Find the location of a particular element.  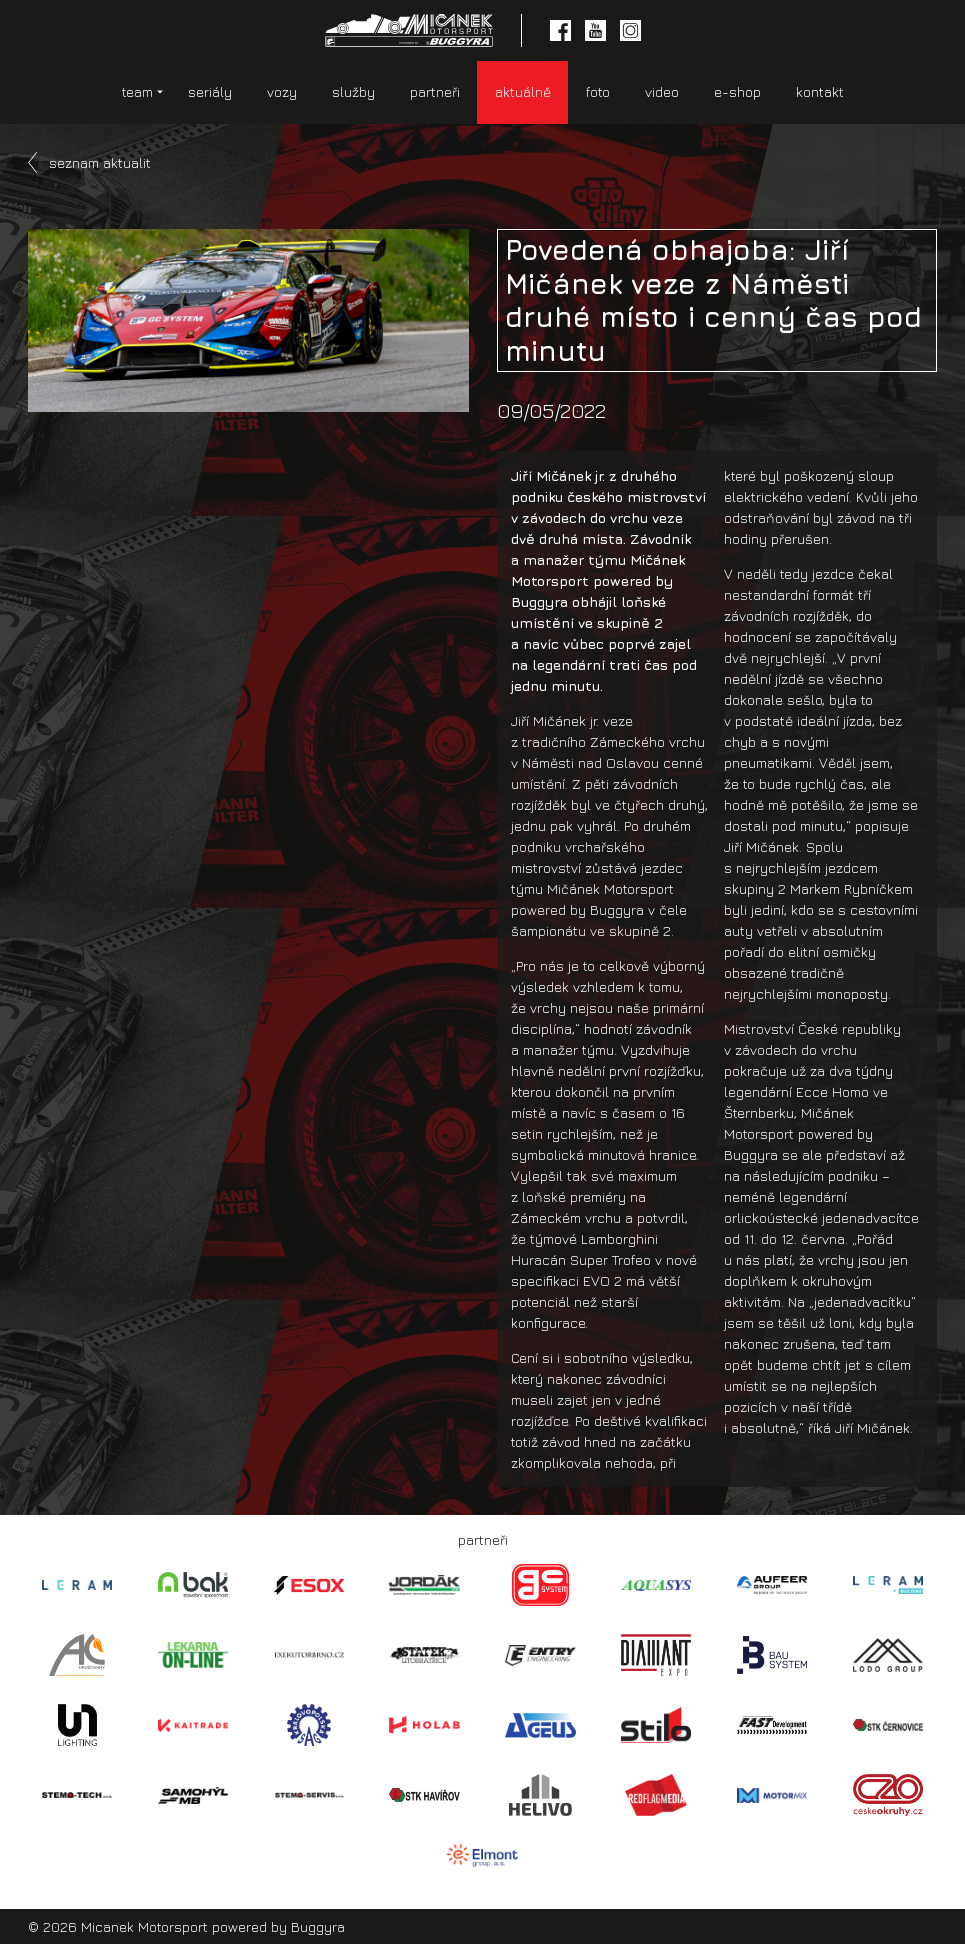

vozy is located at coordinates (282, 91).